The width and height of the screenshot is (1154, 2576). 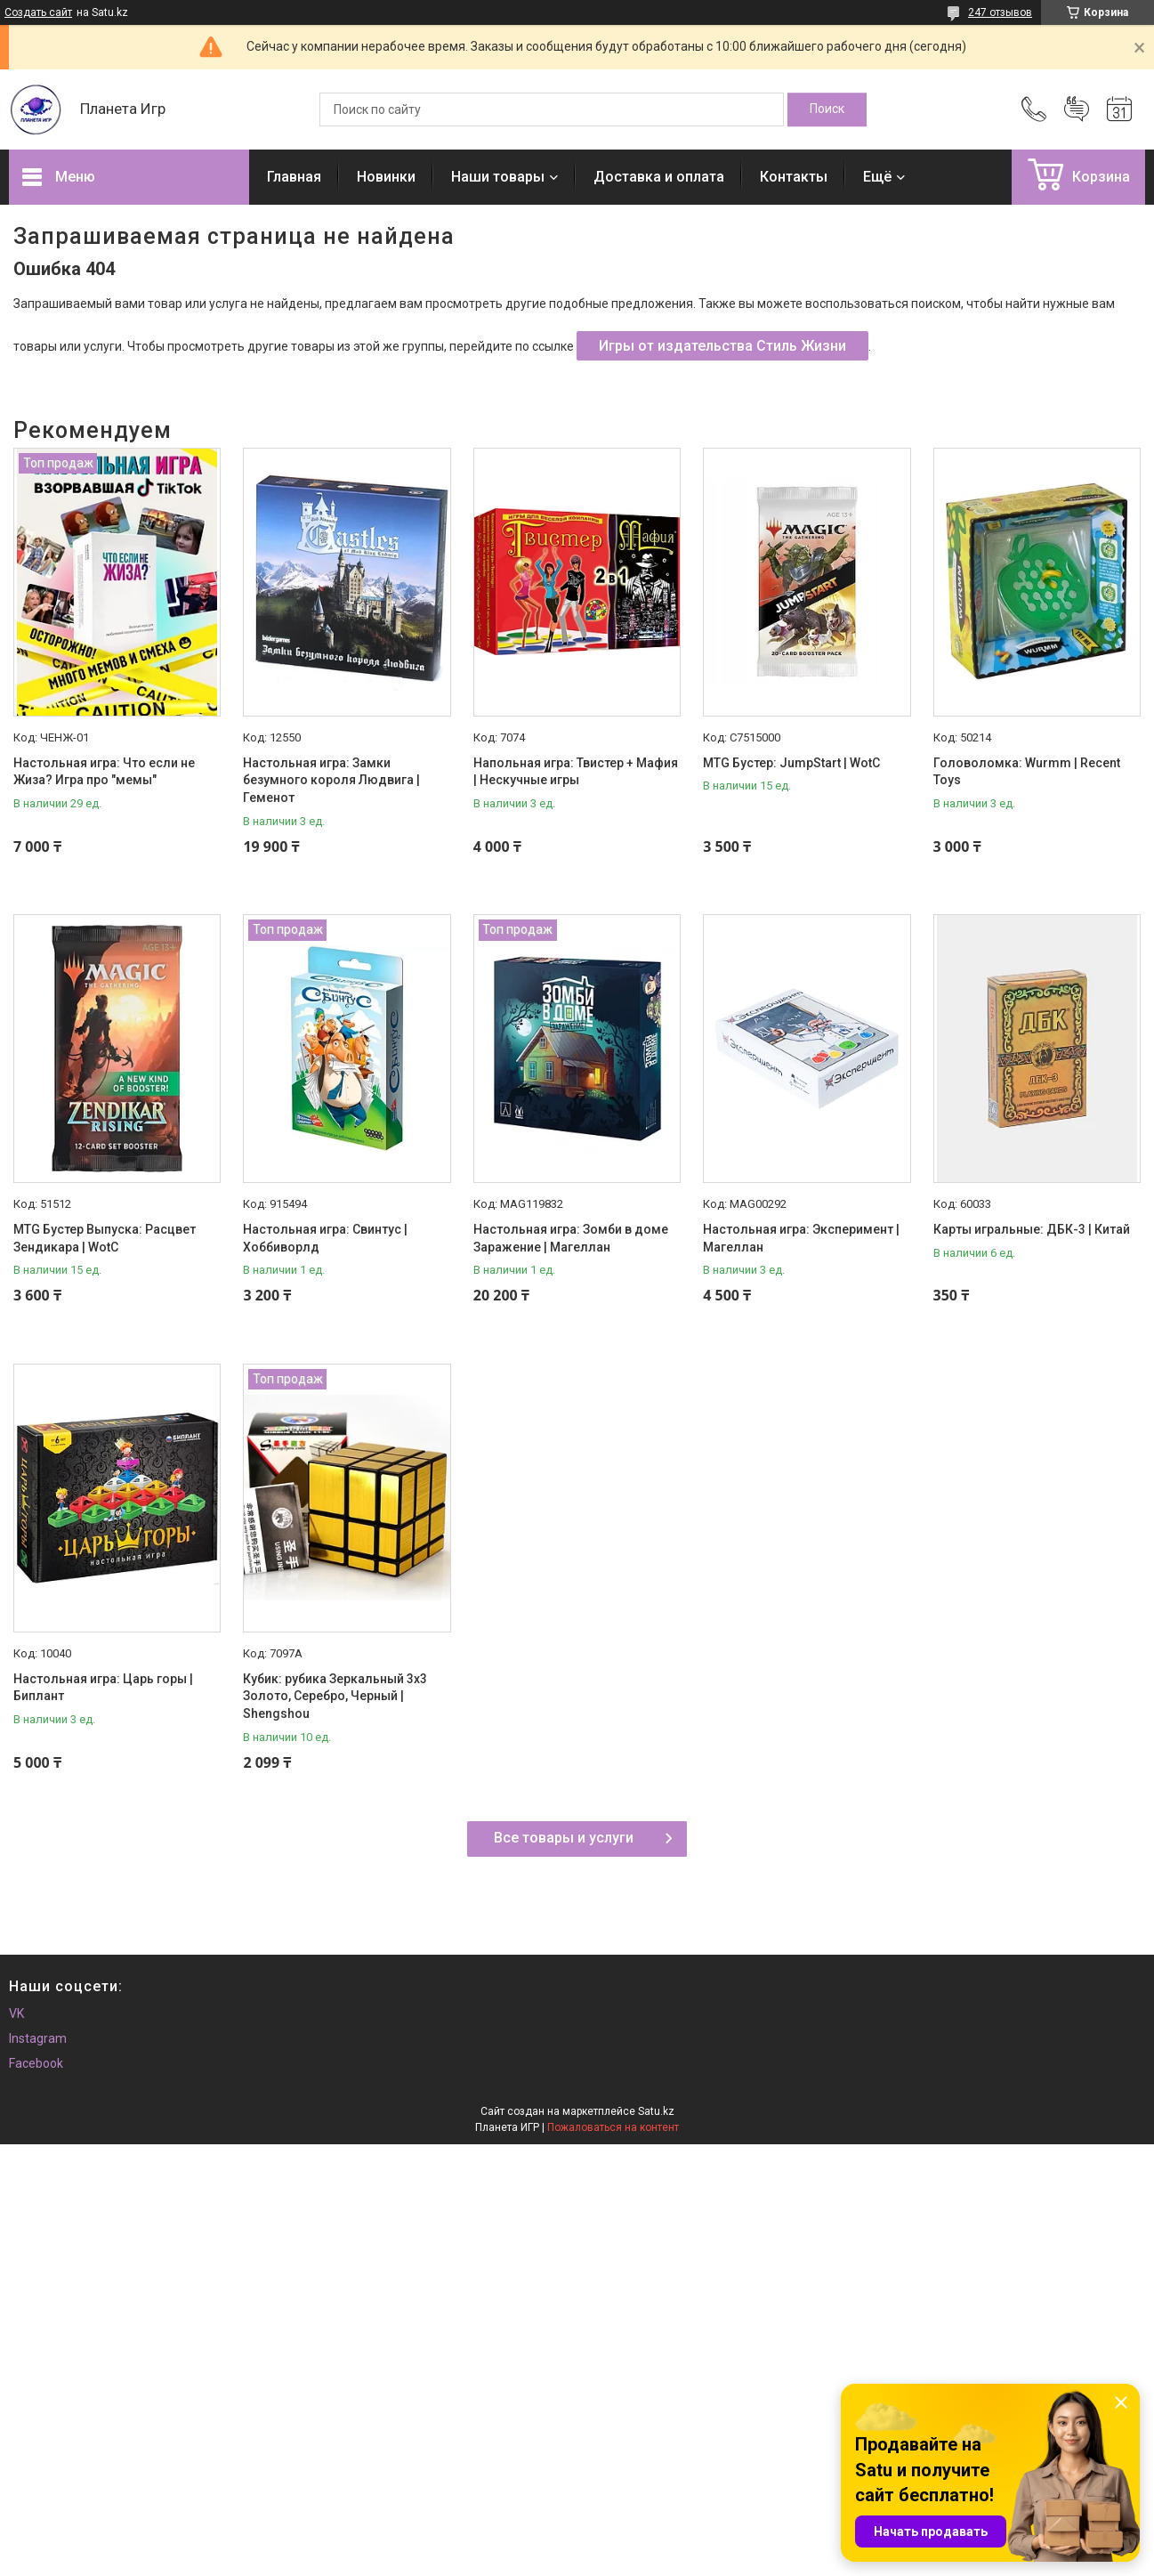 I want to click on Пожаловаться на контент, so click(x=613, y=2127).